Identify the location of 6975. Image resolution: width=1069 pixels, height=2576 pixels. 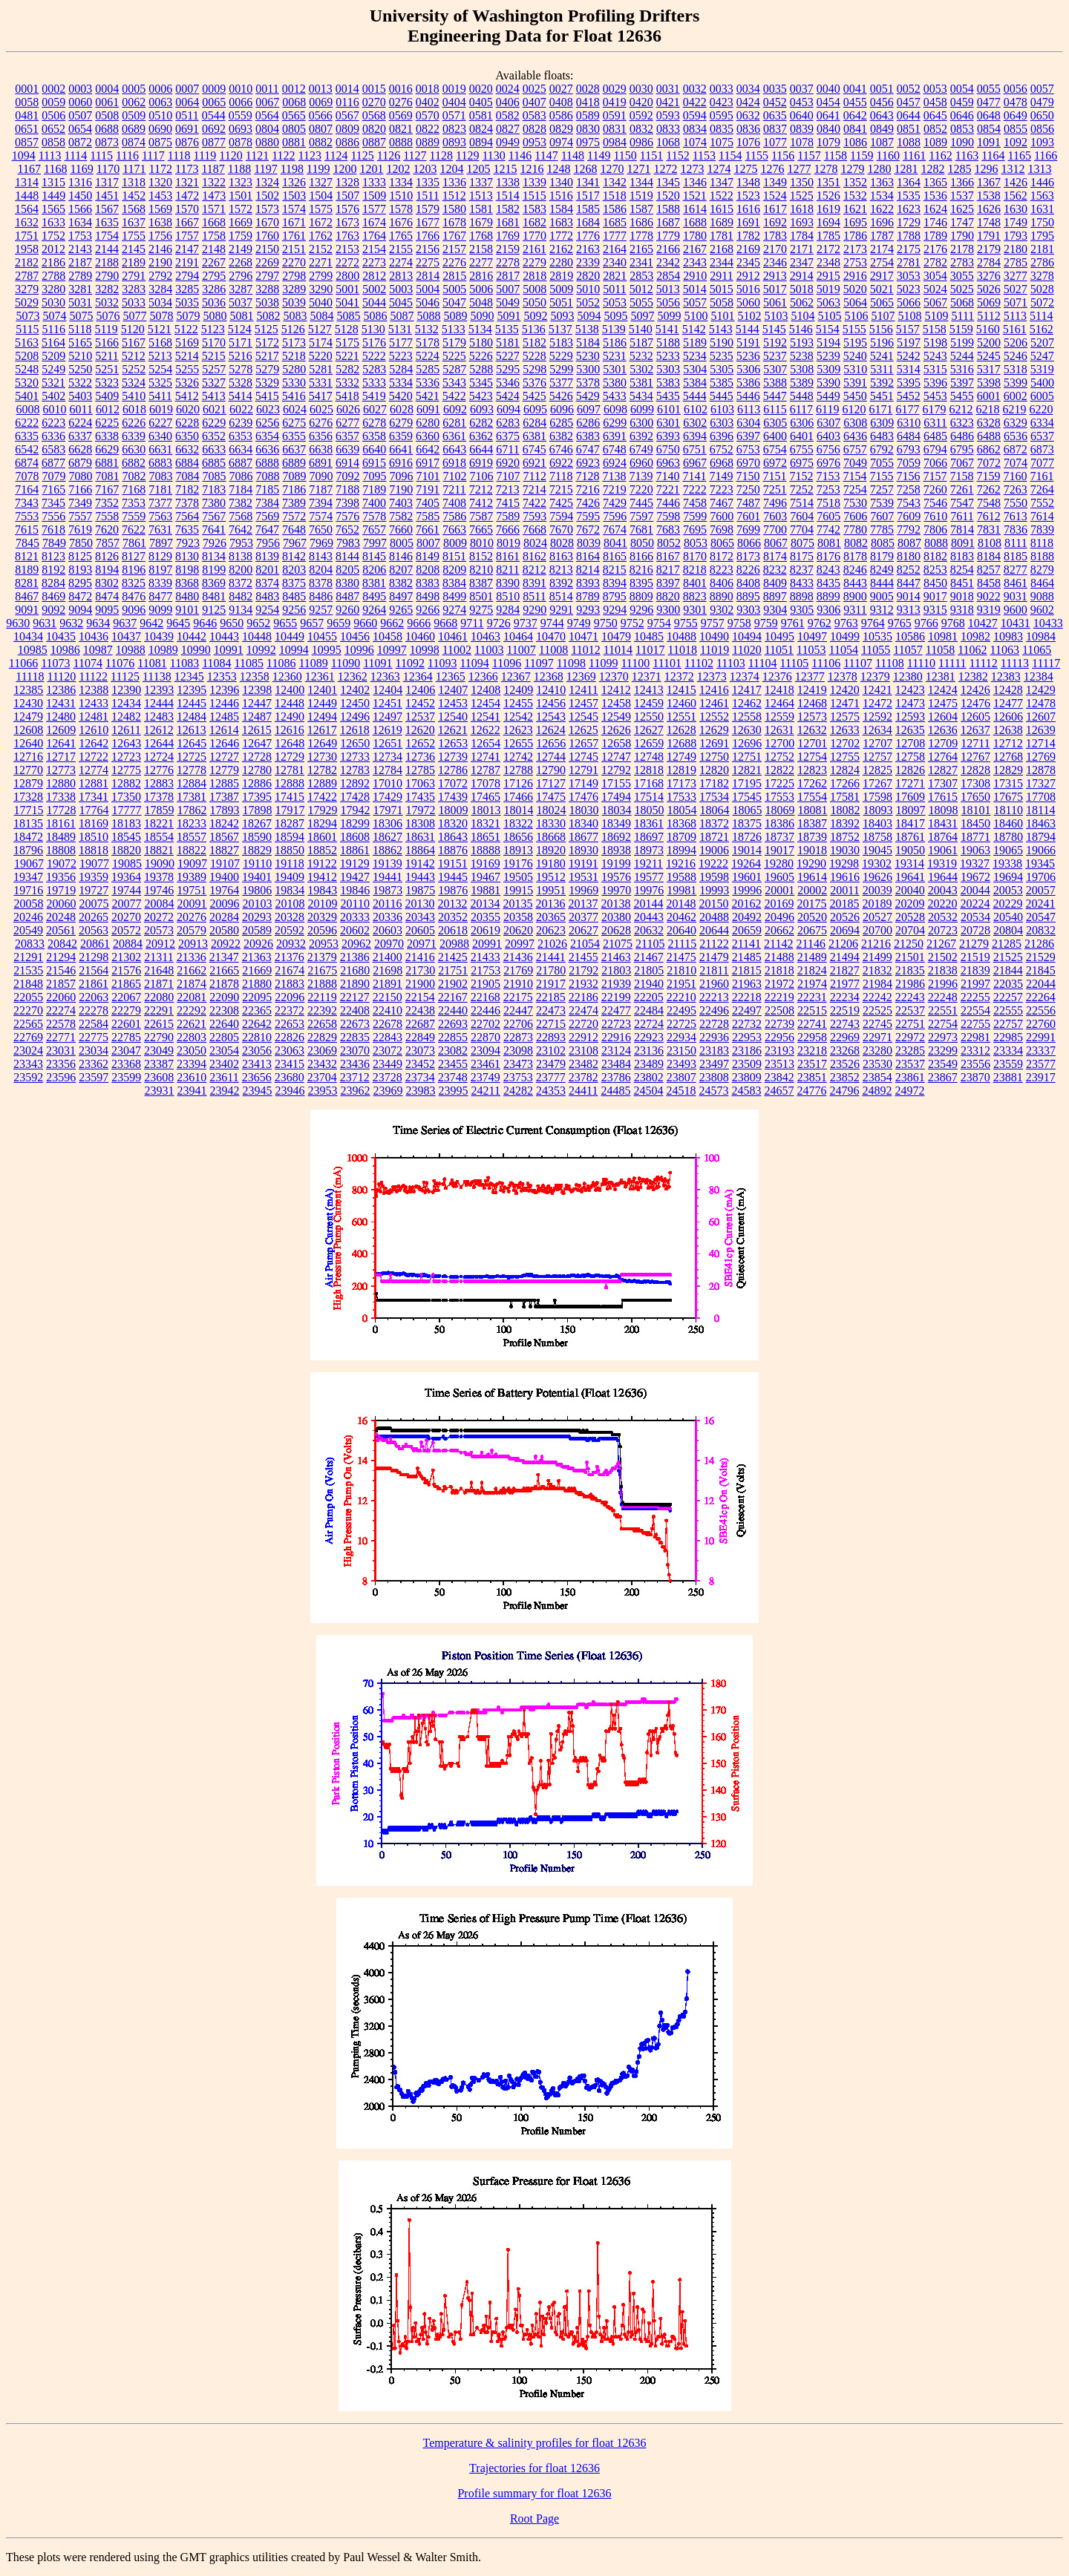
(802, 462).